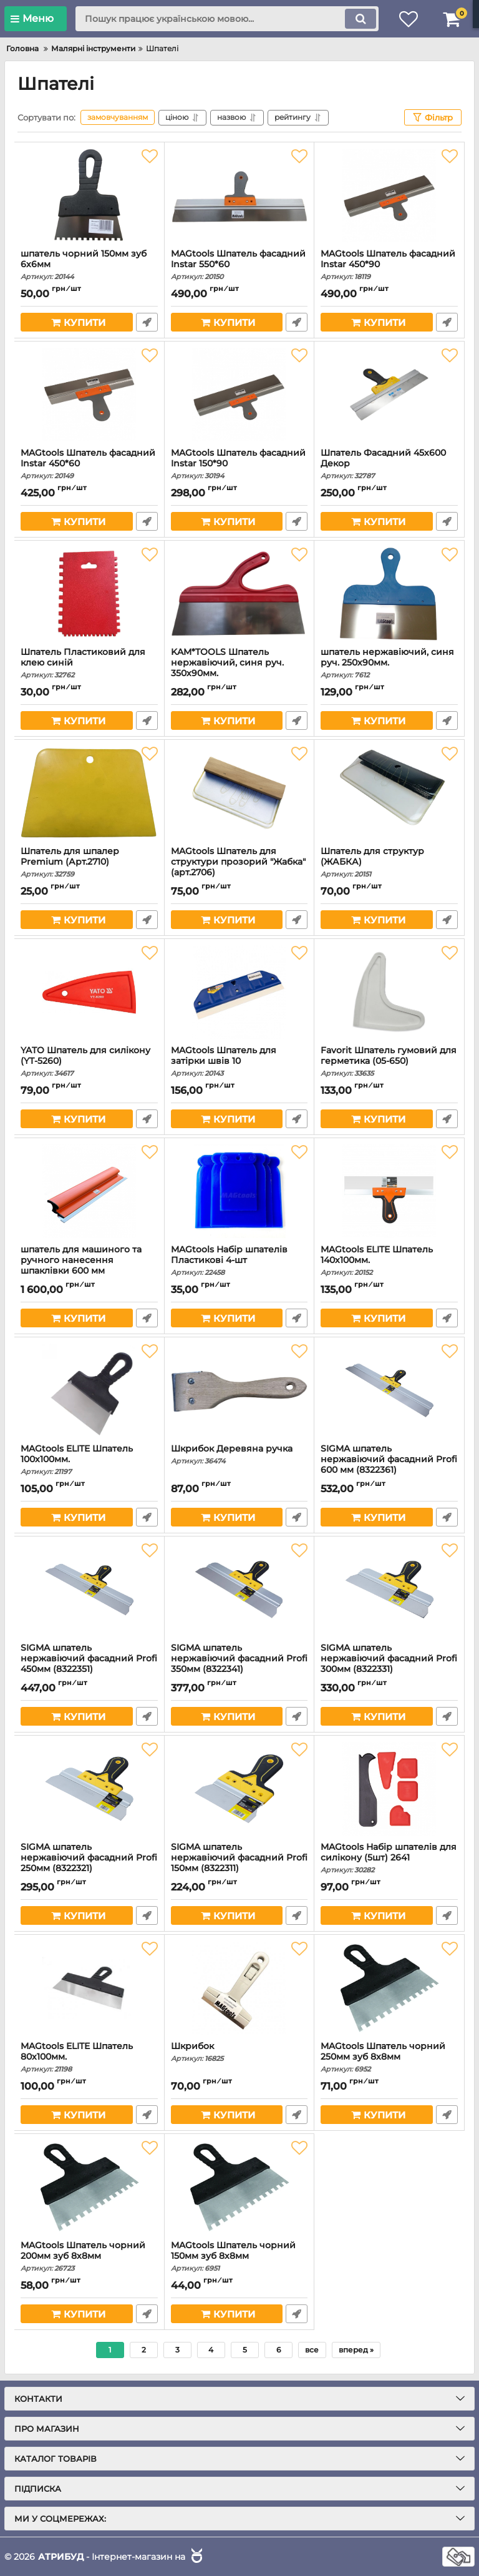 The height and width of the screenshot is (2576, 479). Describe the element at coordinates (312, 2349) in the screenshot. I see `все` at that location.